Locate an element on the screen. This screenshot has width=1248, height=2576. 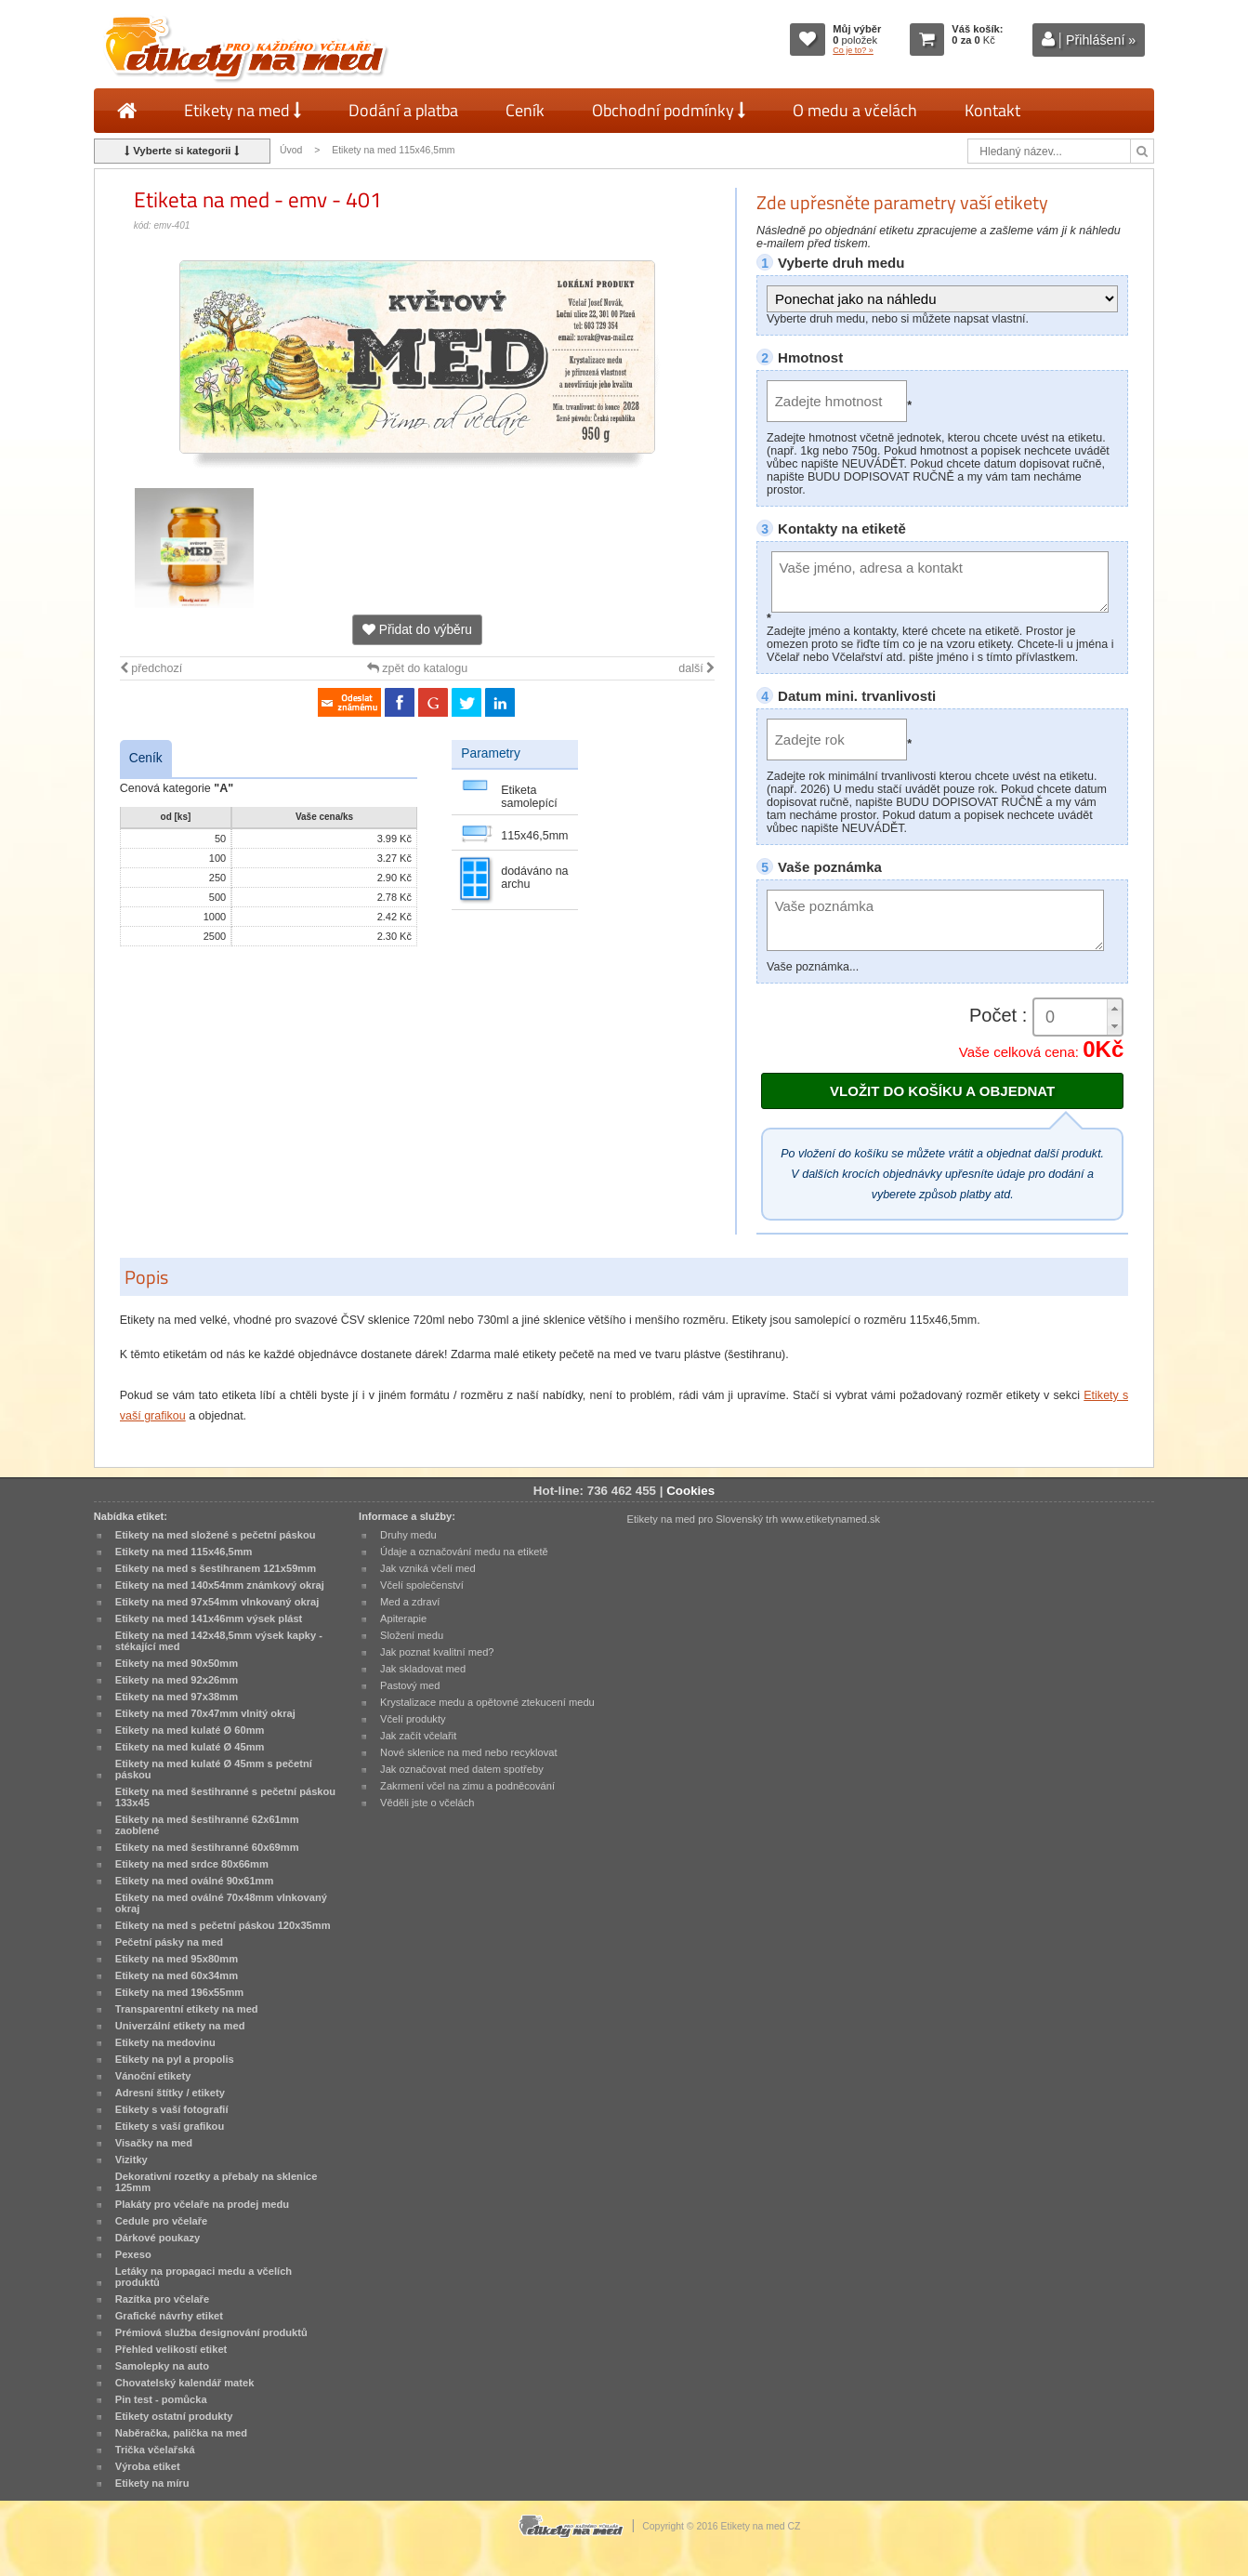
Pin test - pomůcka is located at coordinates (161, 2399).